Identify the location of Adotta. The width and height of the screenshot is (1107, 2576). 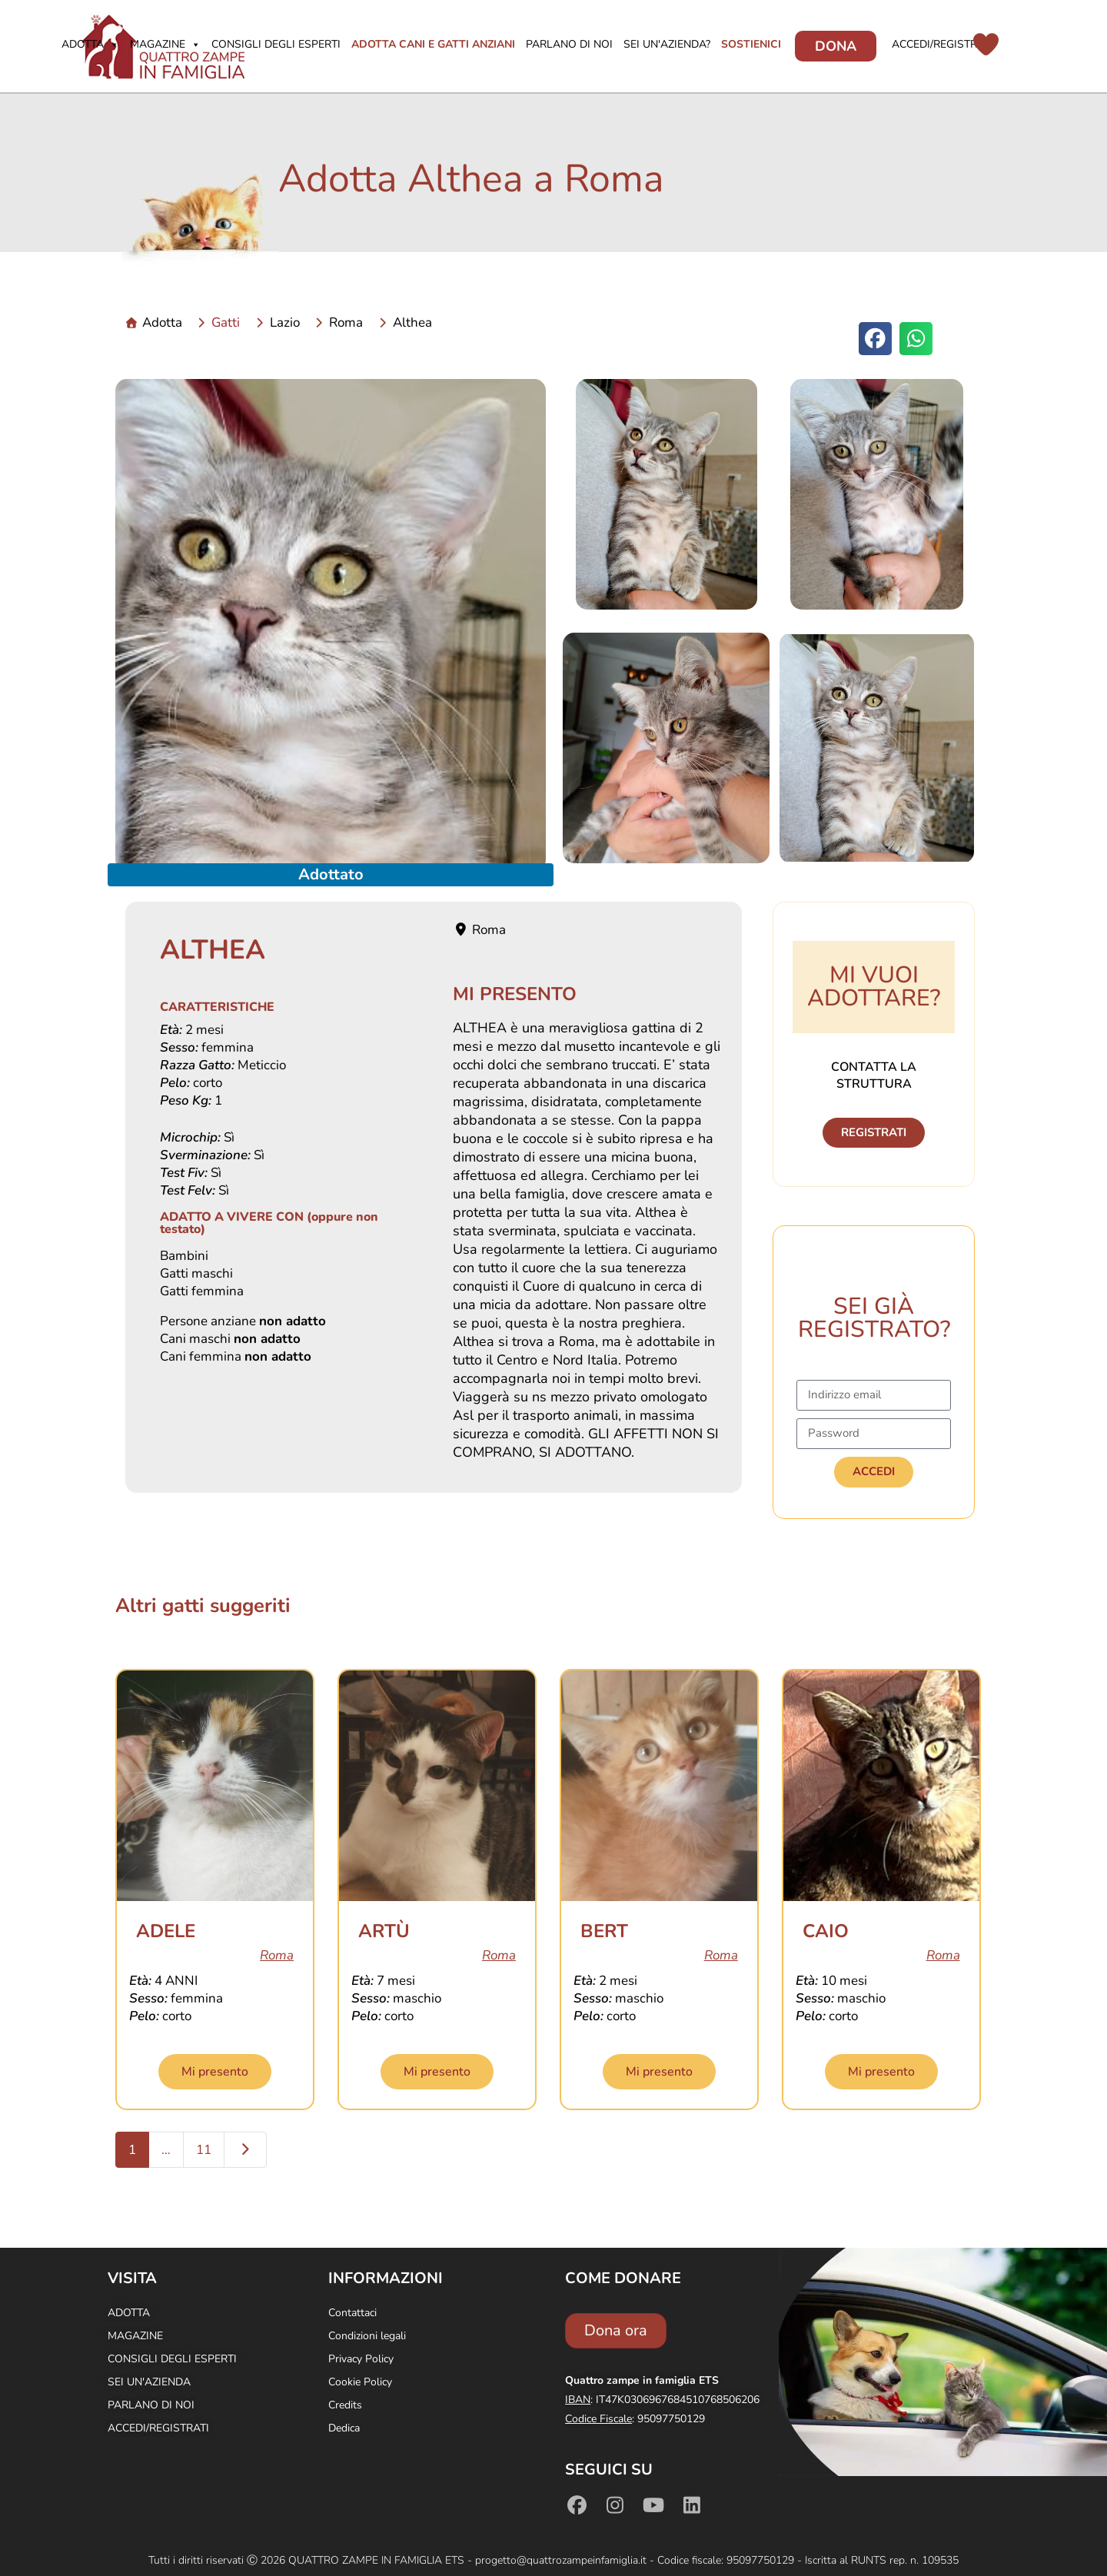
(90, 44).